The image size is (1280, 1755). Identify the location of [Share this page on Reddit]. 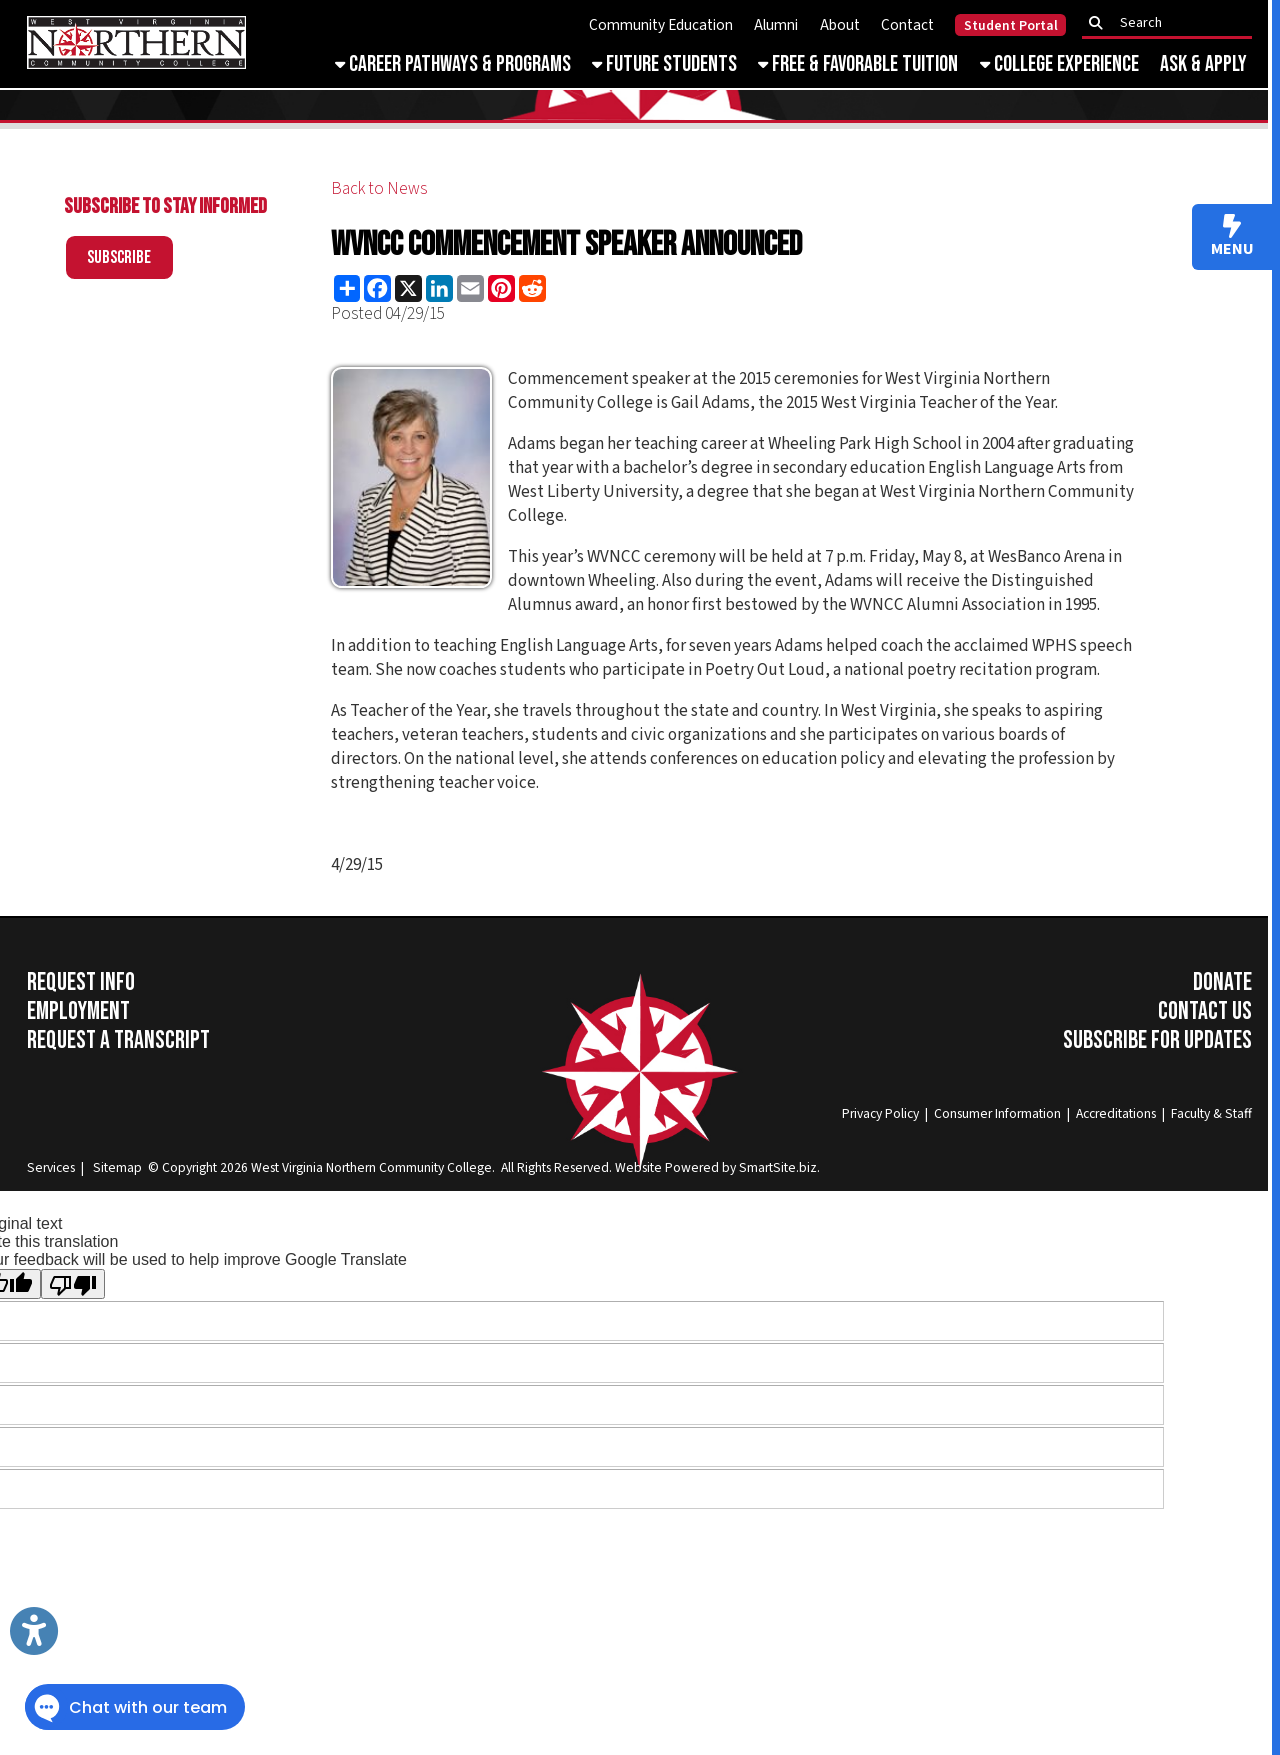
(532, 288).